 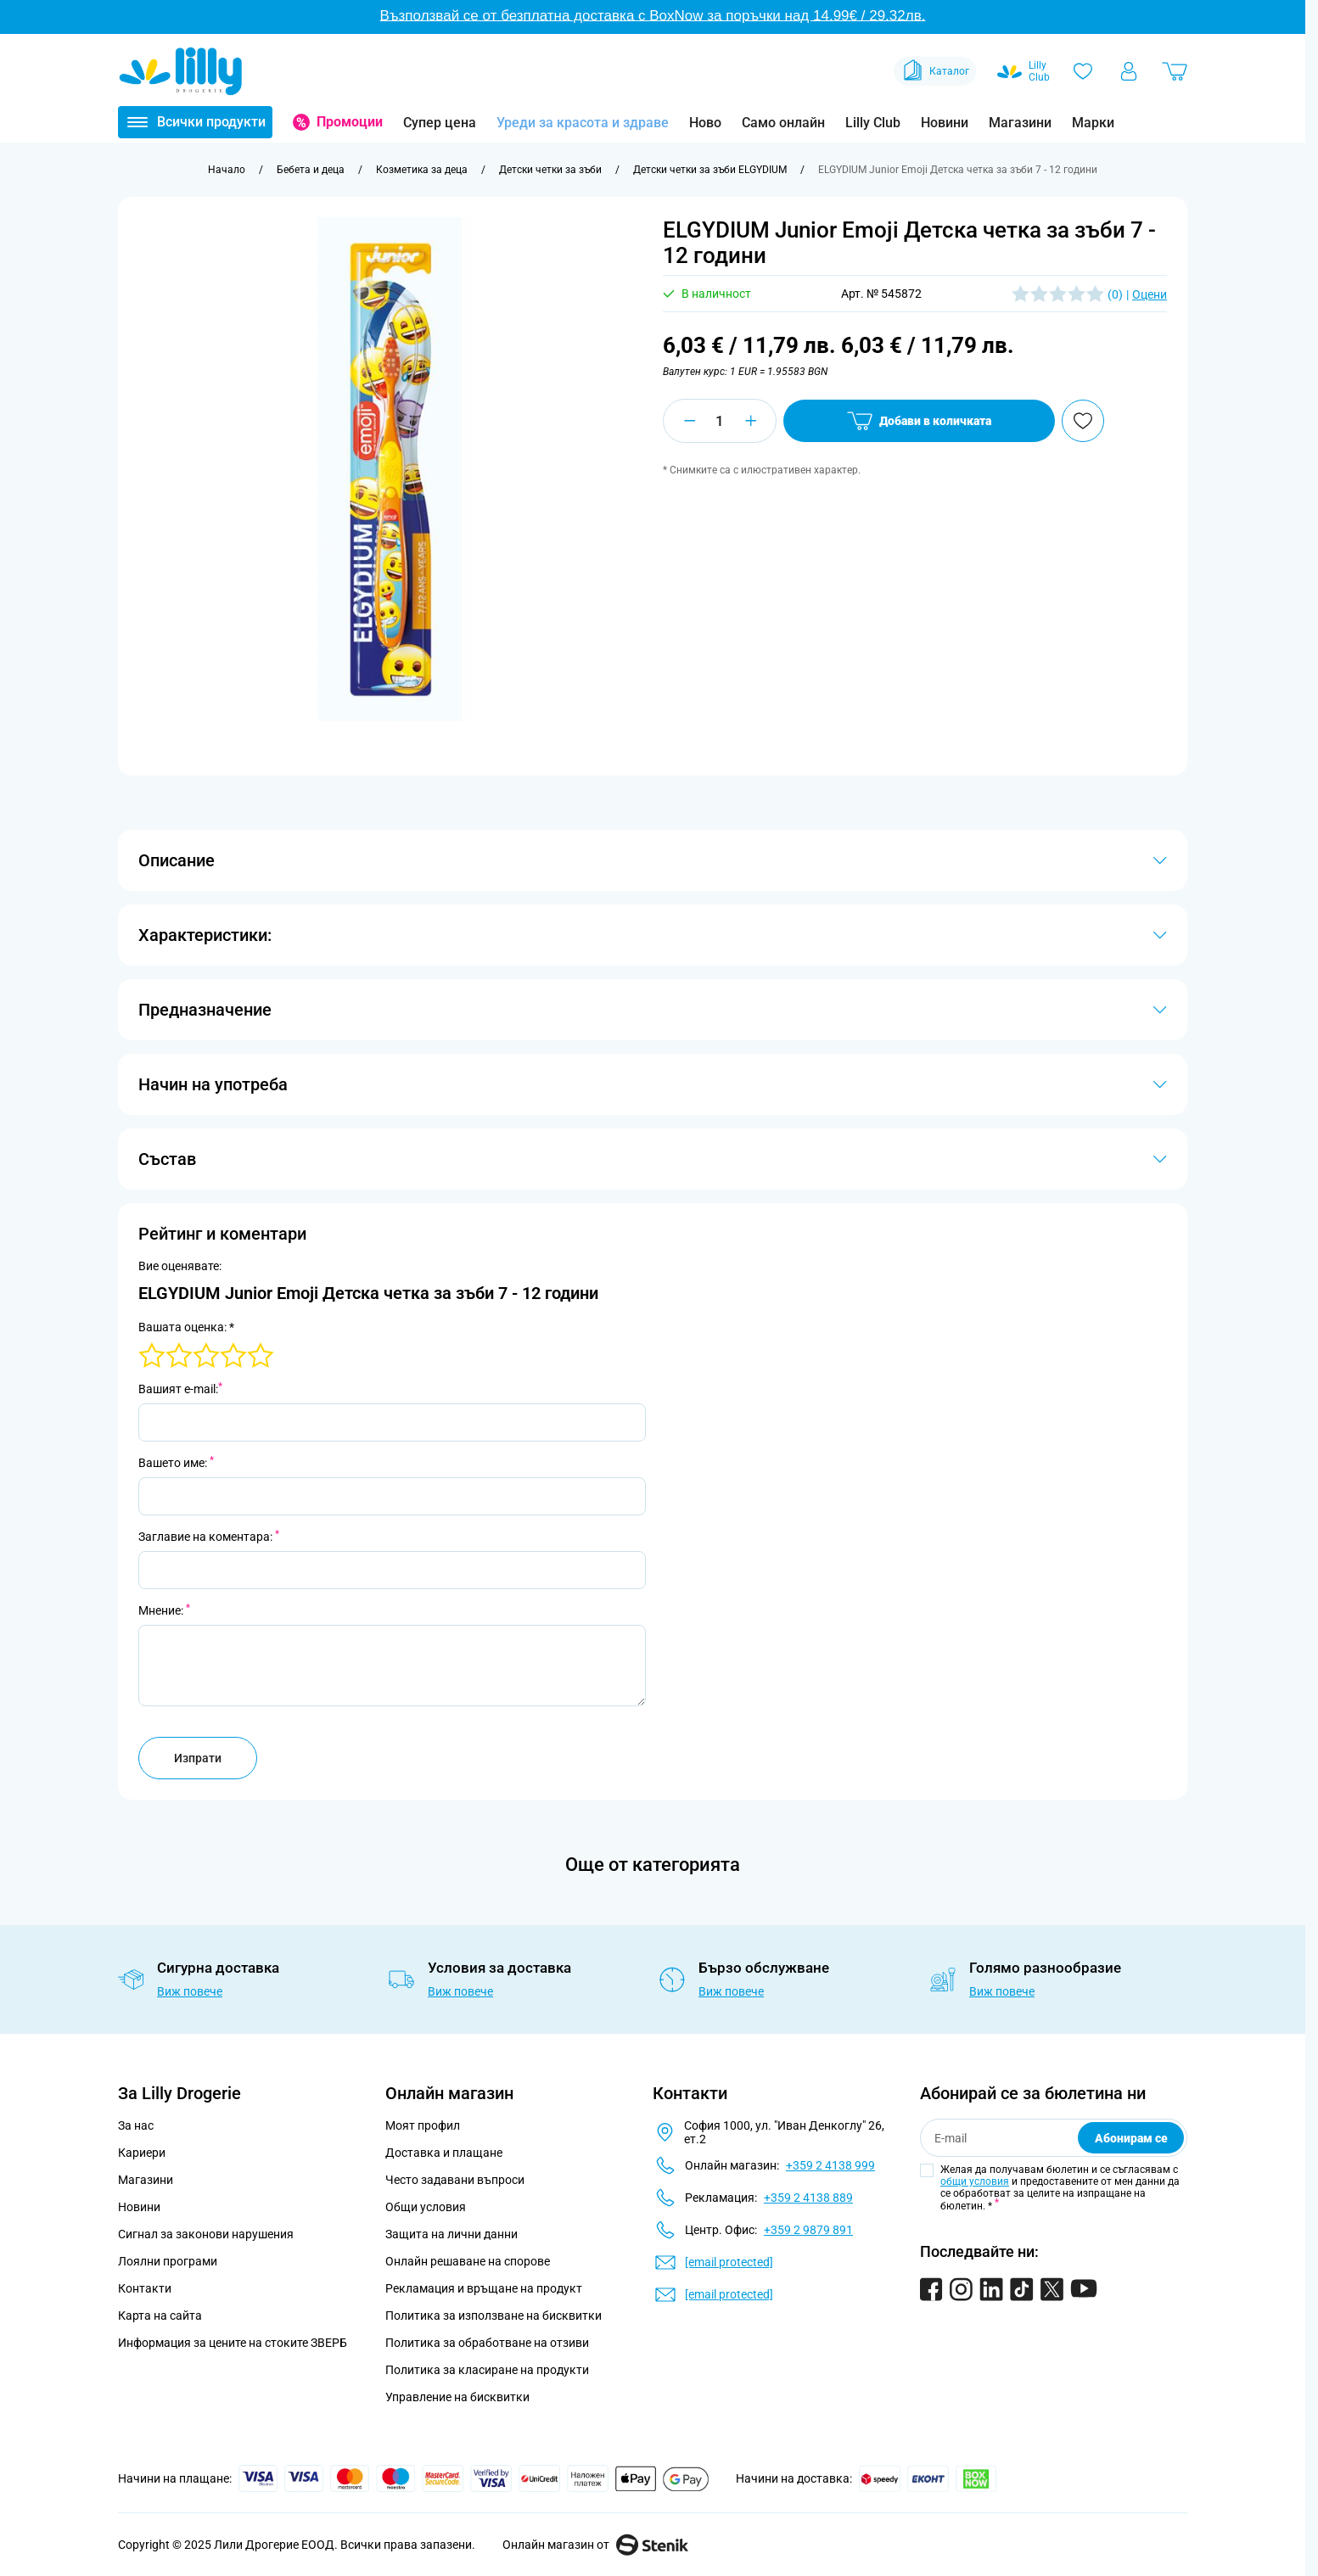 What do you see at coordinates (944, 123) in the screenshot?
I see `Новини` at bounding box center [944, 123].